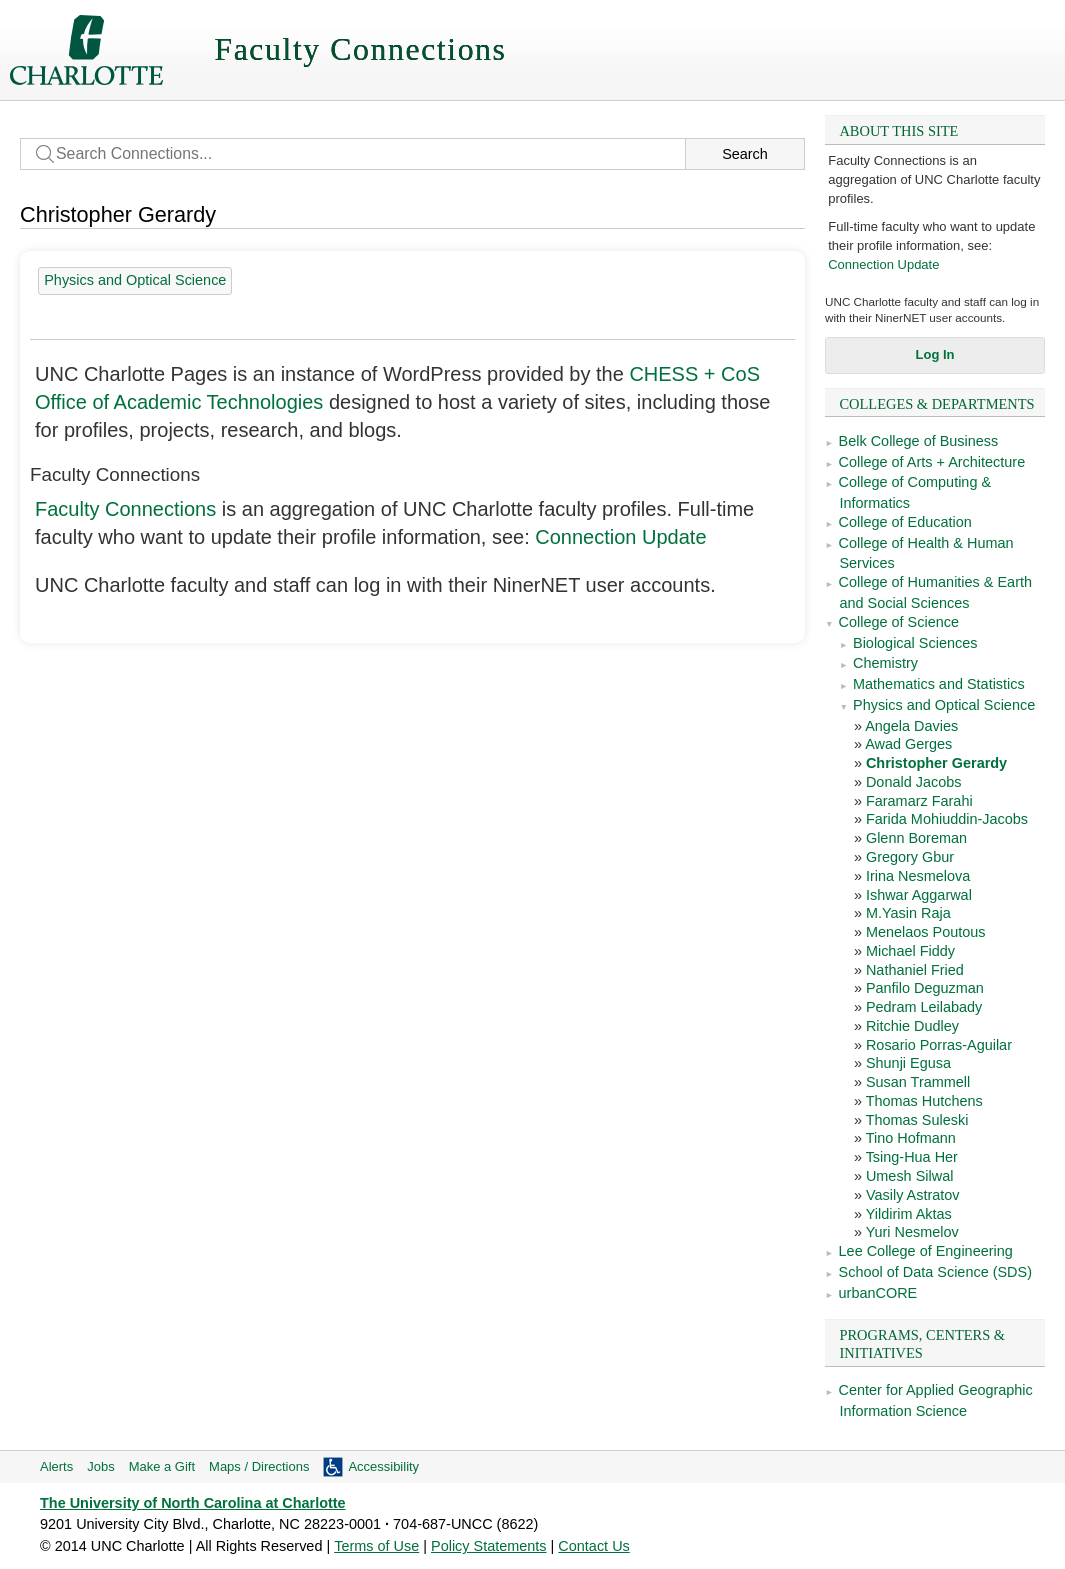  Describe the element at coordinates (593, 1546) in the screenshot. I see `Contact Us` at that location.